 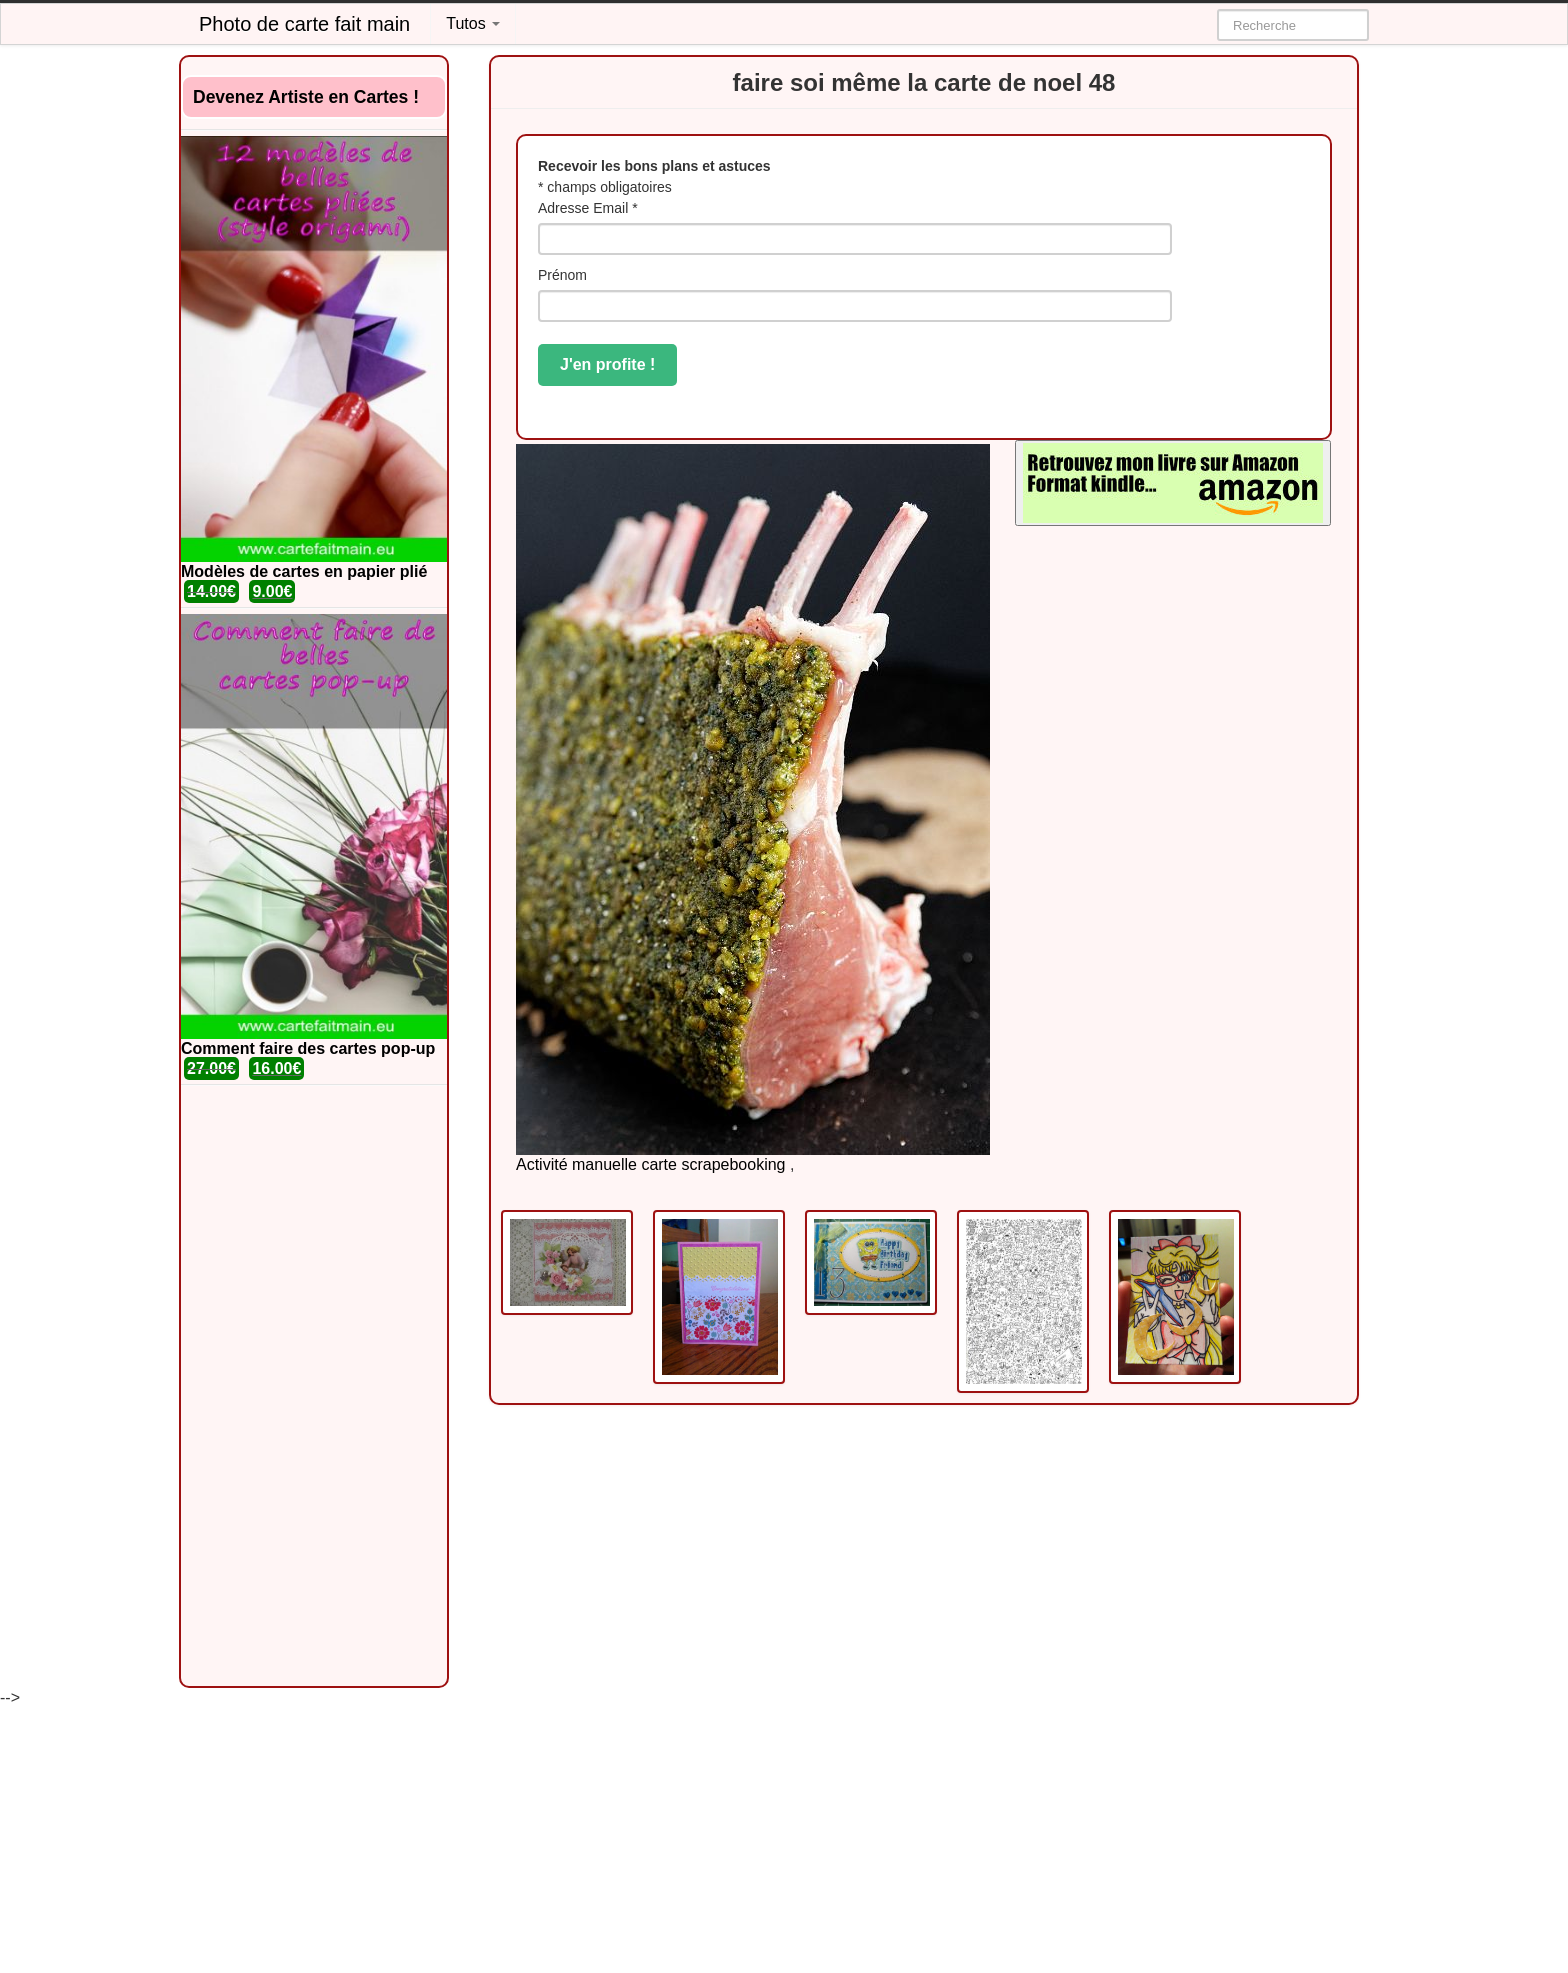 I want to click on Photo de carte fait main, so click(x=304, y=24).